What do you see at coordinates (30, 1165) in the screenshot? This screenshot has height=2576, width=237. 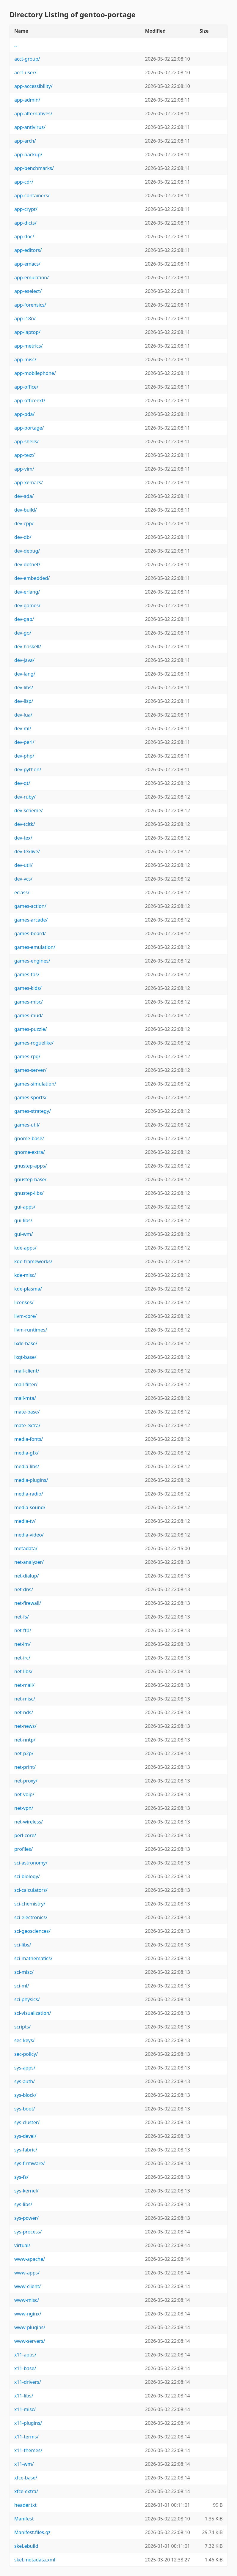 I see `gnustep-apps/` at bounding box center [30, 1165].